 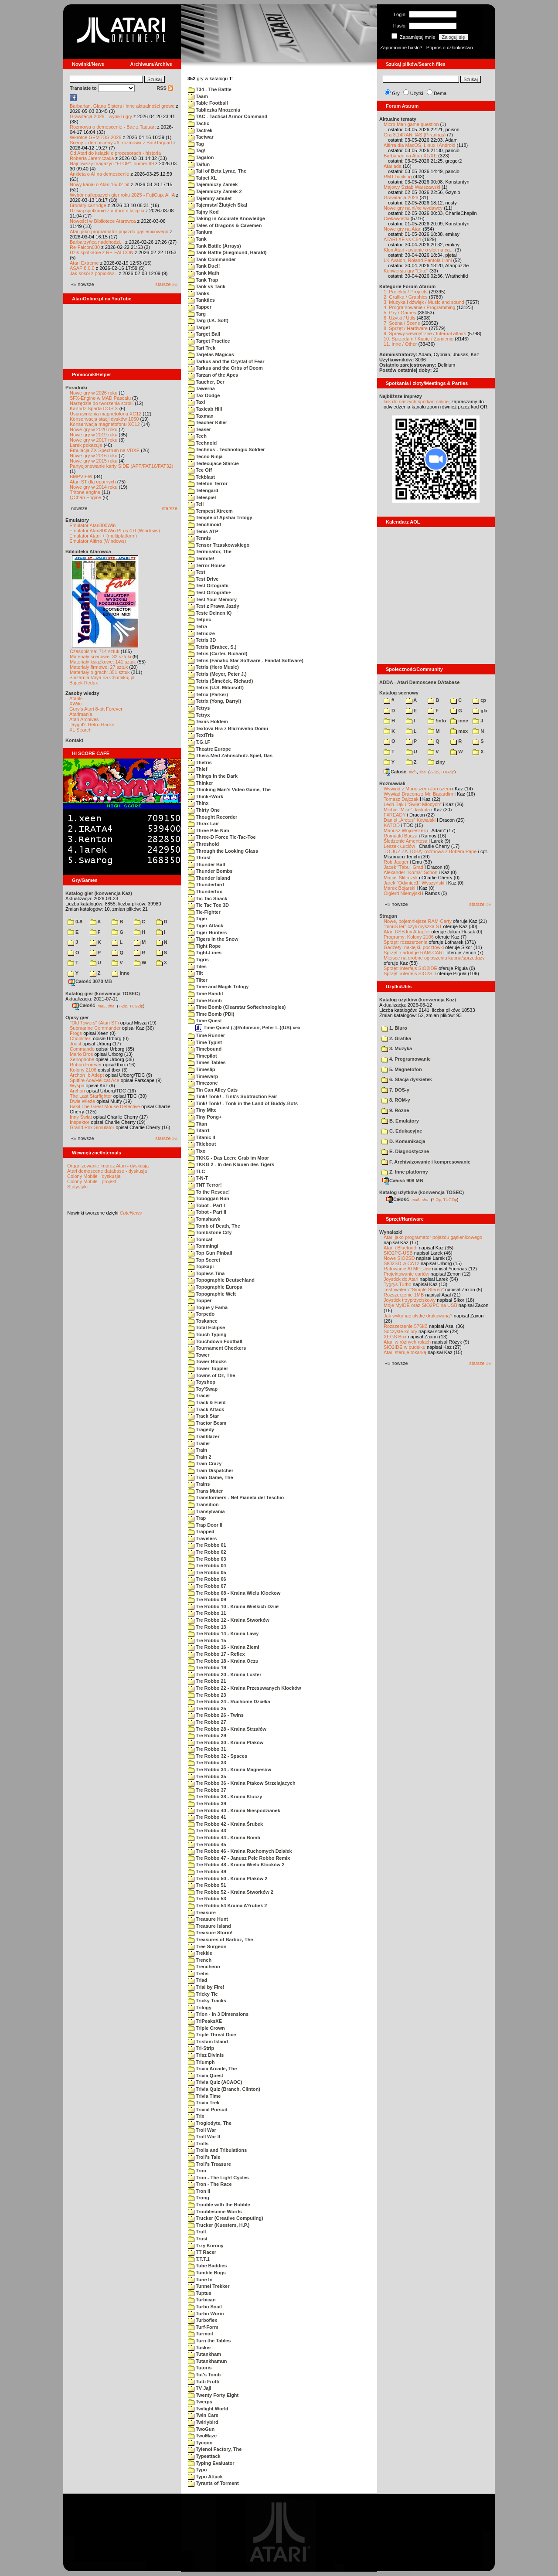 What do you see at coordinates (121, 466) in the screenshot?
I see `Partycjonowanie karty SIDE (APT/FAT16/FAT32)` at bounding box center [121, 466].